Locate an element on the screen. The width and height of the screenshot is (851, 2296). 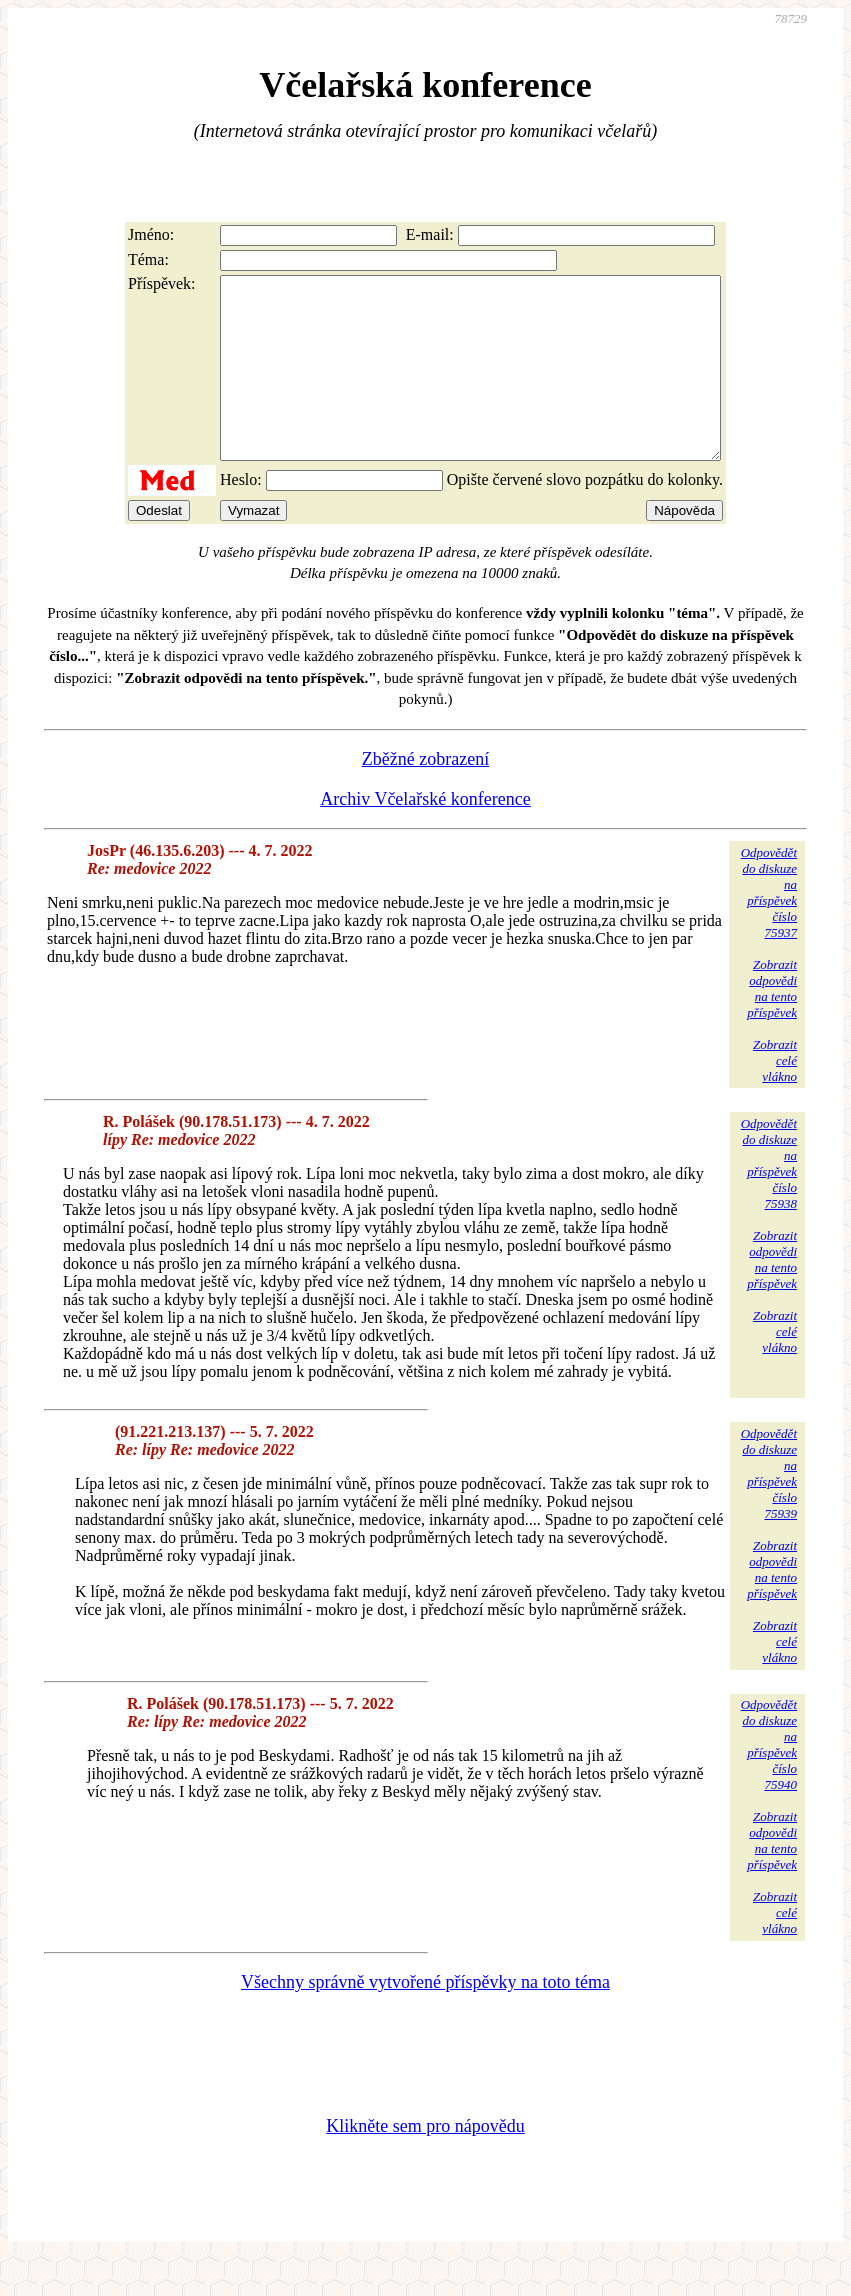
Odpovědětdo diskuzena příspěvekčíslo 75940 is located at coordinates (769, 1780).